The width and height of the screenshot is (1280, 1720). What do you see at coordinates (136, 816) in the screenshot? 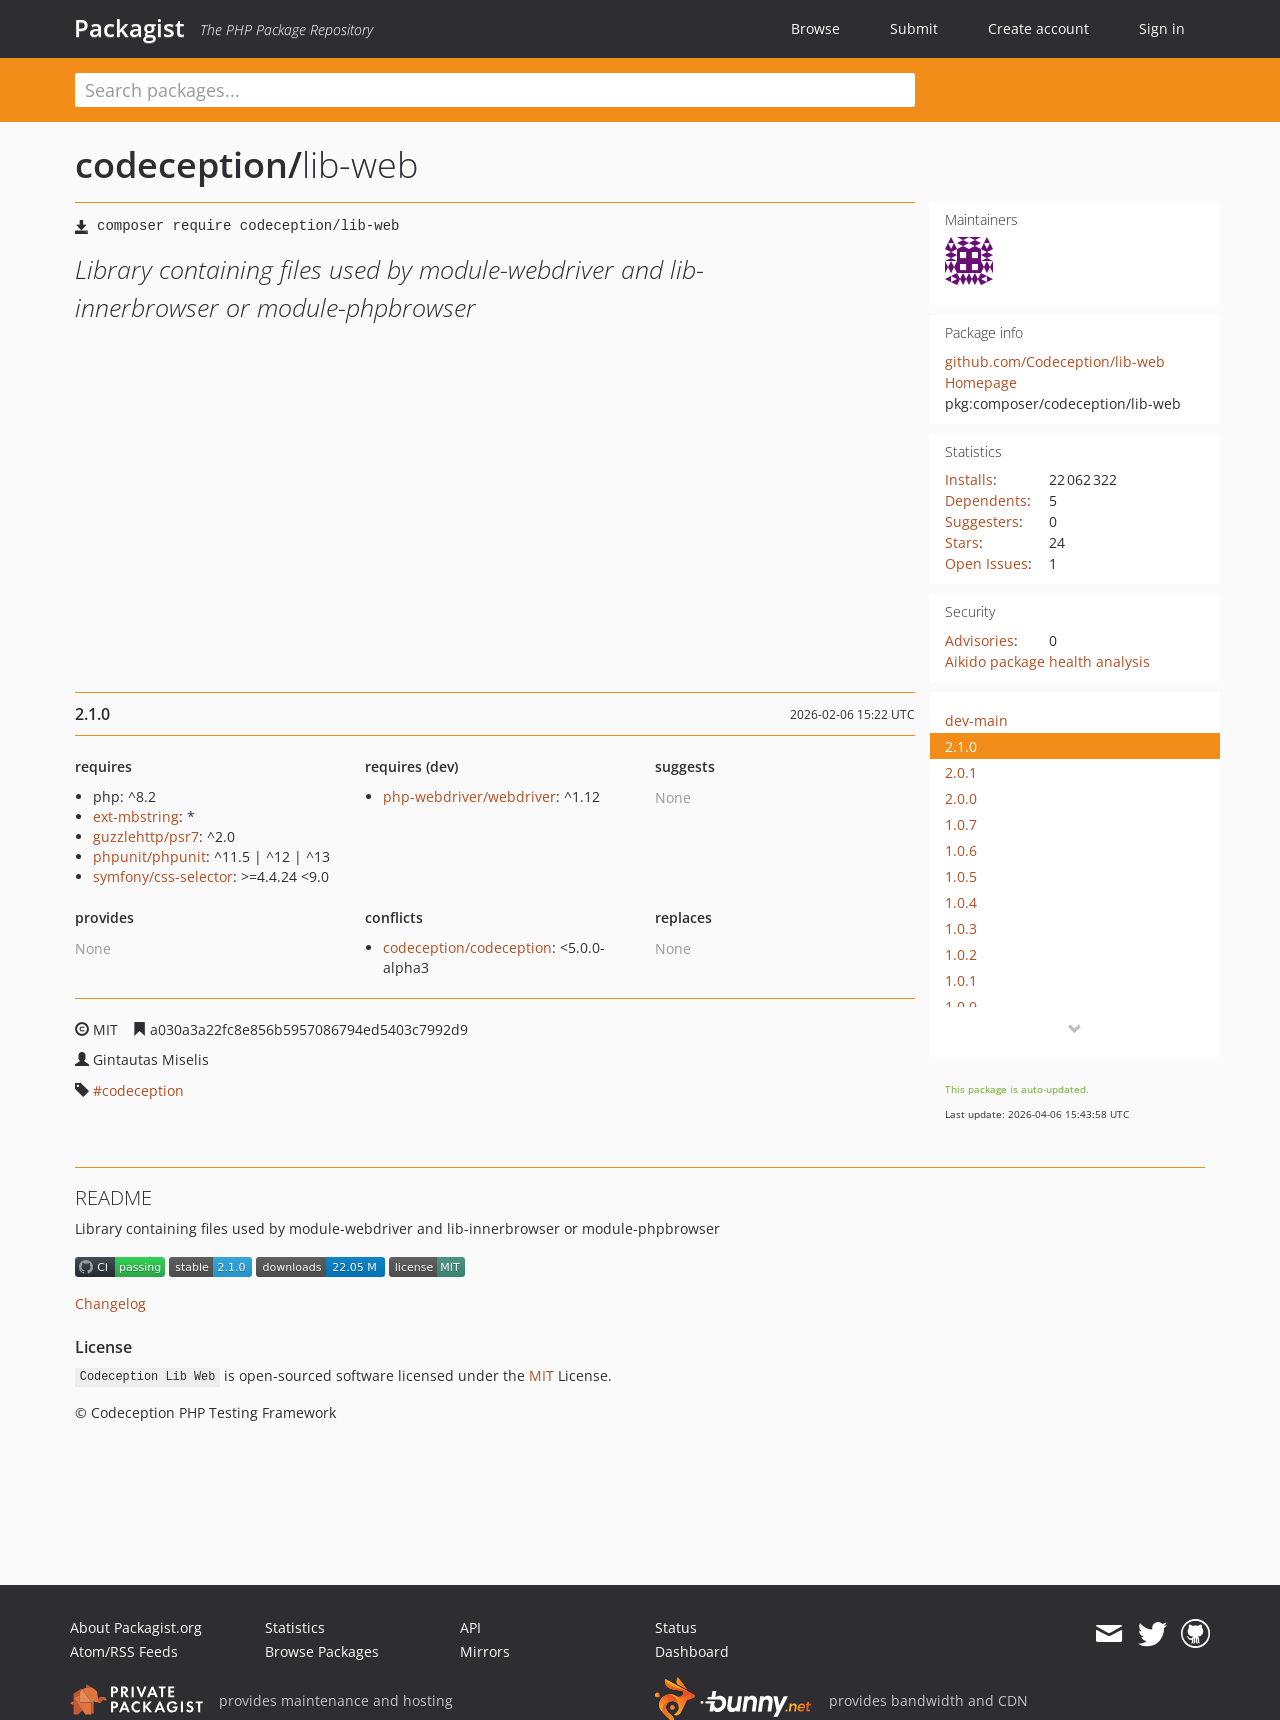
I see `ext-mbstring` at bounding box center [136, 816].